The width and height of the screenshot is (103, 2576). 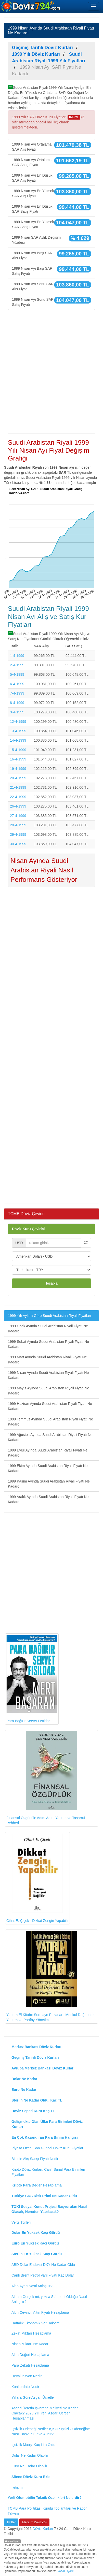 What do you see at coordinates (48, 2172) in the screenshot?
I see `Kripto Döviz Kurları, Canlı Sanal Para Birimleri Fiyatları` at bounding box center [48, 2172].